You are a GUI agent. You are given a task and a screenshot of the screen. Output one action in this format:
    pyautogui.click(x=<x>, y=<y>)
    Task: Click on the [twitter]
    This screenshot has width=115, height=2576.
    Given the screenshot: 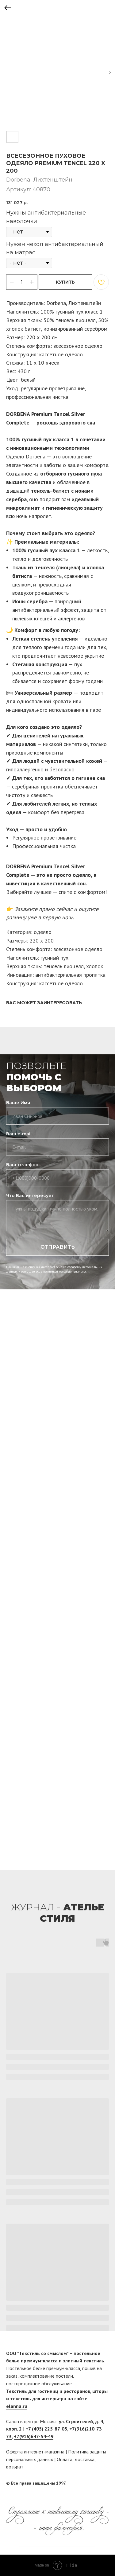 What is the action you would take?
    pyautogui.click(x=104, y=2483)
    